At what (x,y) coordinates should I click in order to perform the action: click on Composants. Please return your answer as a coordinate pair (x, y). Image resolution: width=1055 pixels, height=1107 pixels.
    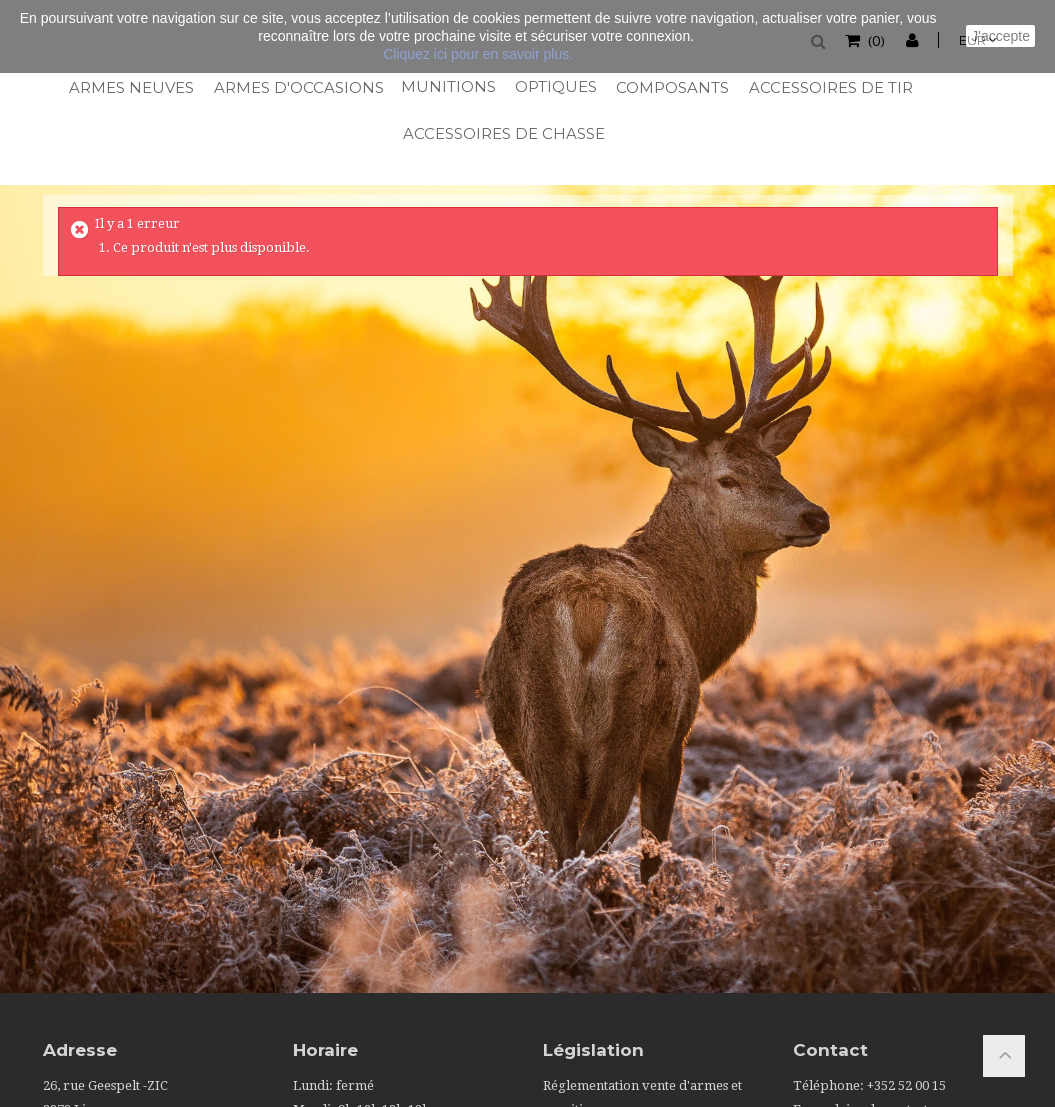
    Looking at the image, I should click on (671, 87).